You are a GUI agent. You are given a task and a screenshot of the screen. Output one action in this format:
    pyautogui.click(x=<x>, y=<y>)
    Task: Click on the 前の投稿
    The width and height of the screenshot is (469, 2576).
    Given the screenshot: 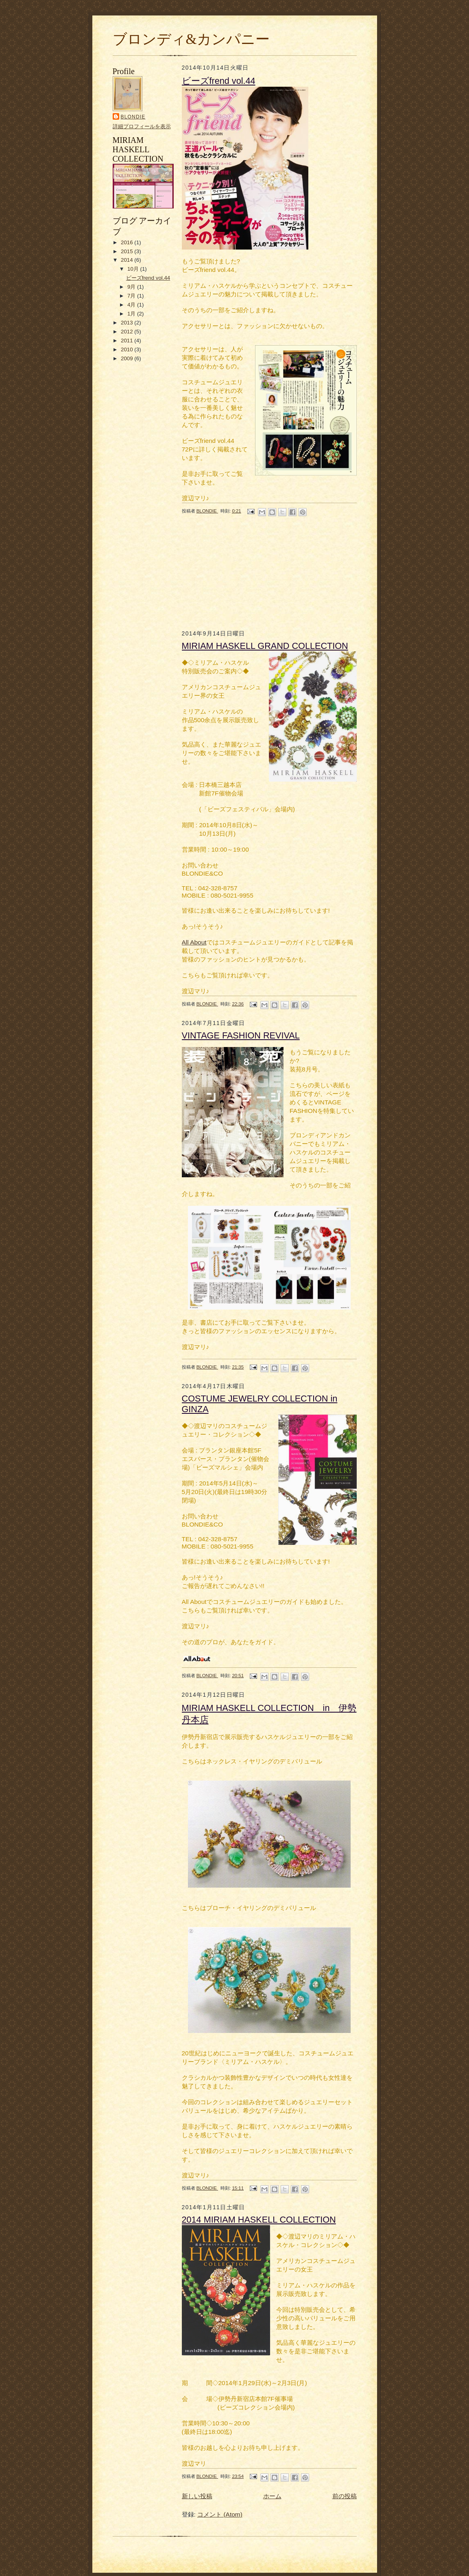 What is the action you would take?
    pyautogui.click(x=344, y=2496)
    